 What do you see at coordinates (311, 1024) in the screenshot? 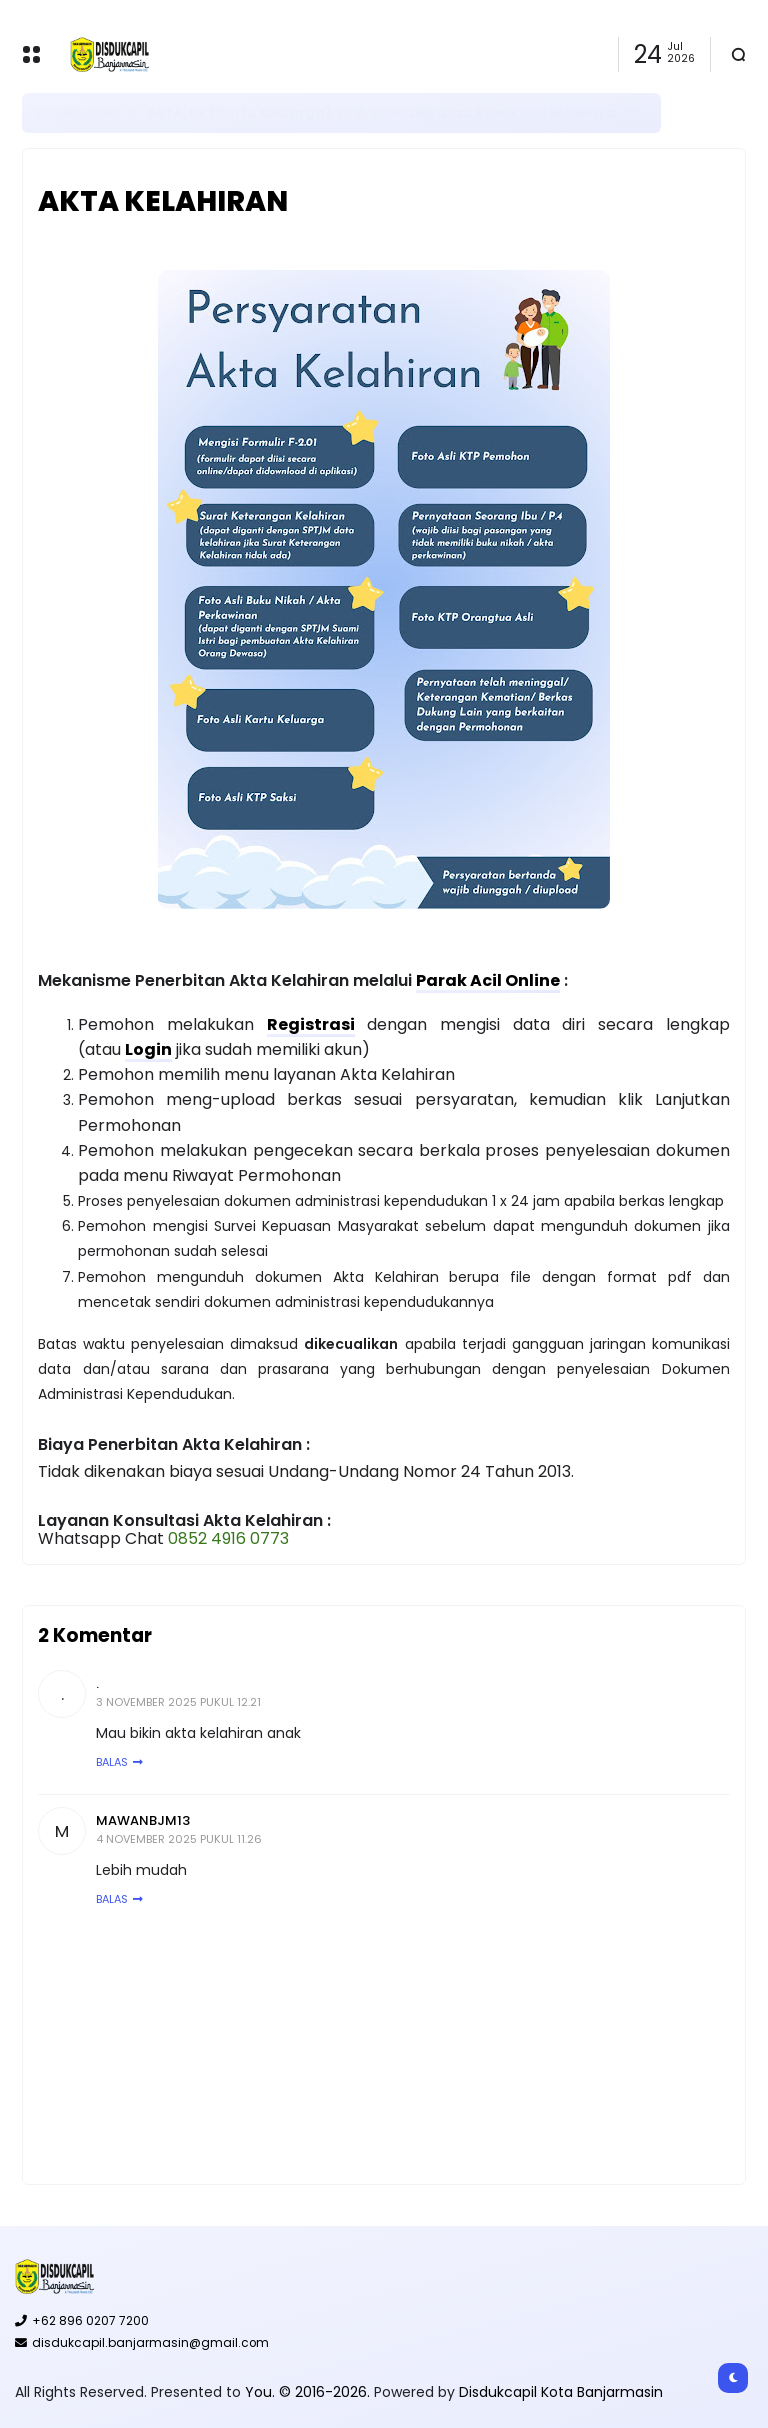
I see `Registrasi` at bounding box center [311, 1024].